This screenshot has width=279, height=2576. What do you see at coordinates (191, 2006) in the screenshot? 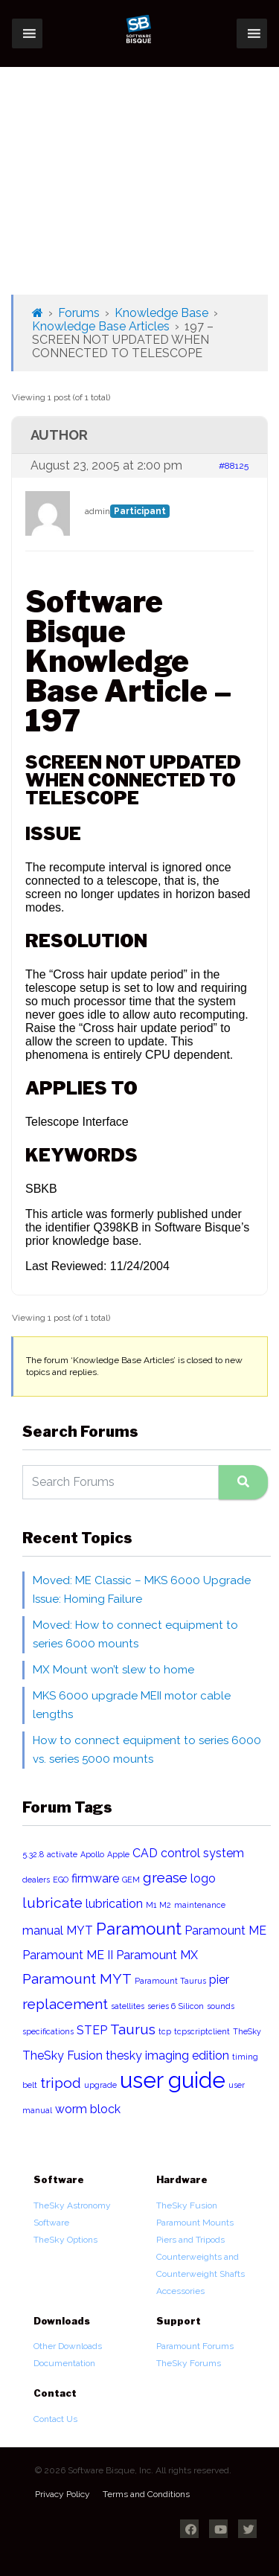
I see `Silicon [Silicon (1 item)]` at bounding box center [191, 2006].